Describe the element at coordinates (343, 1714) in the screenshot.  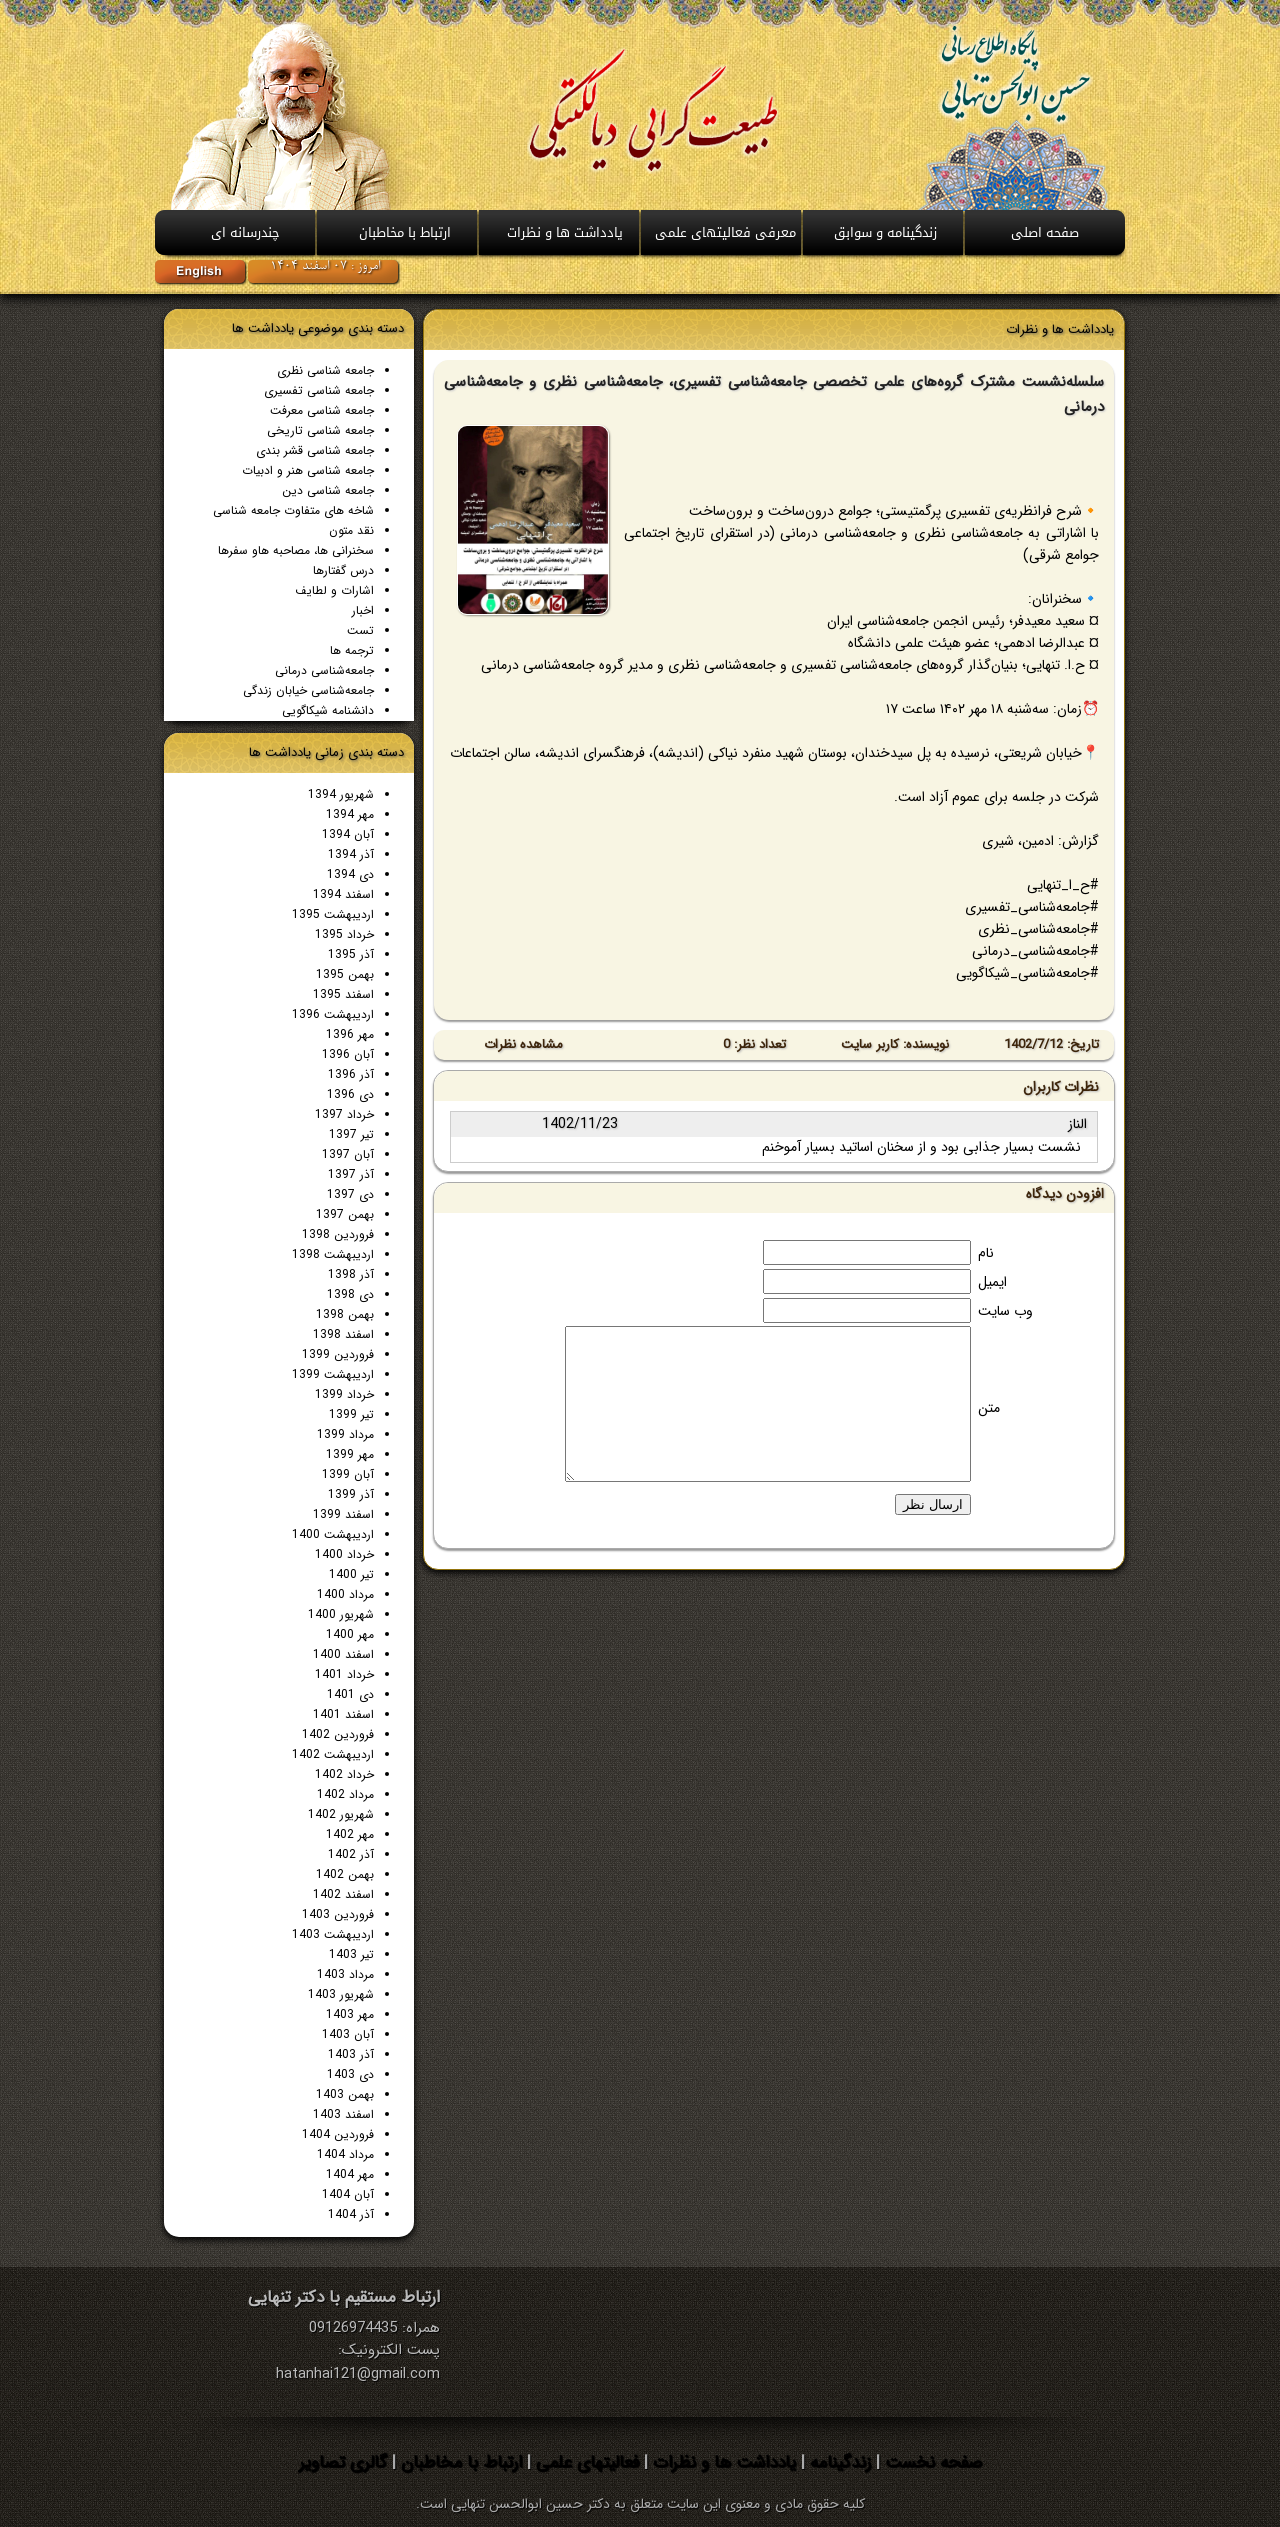
I see `اسفند 1401` at that location.